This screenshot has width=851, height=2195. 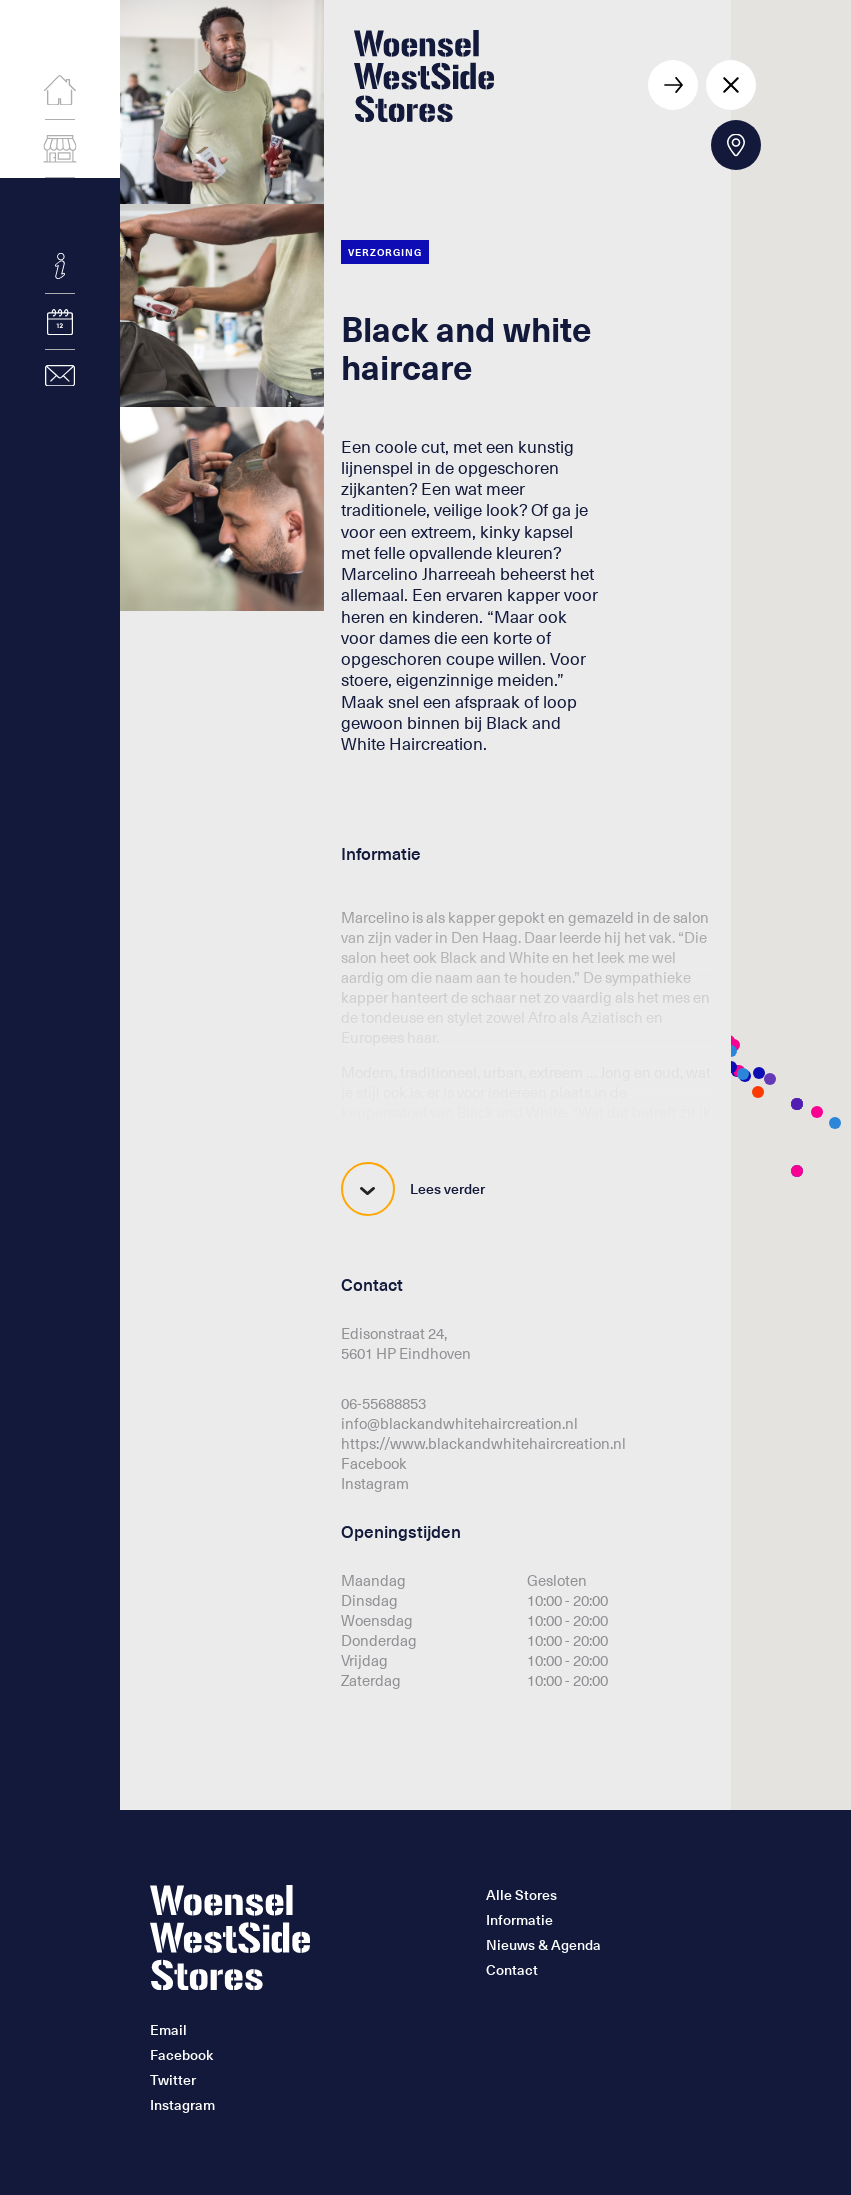 I want to click on info@blackandwhitehaircreation.nl, so click(x=459, y=1423).